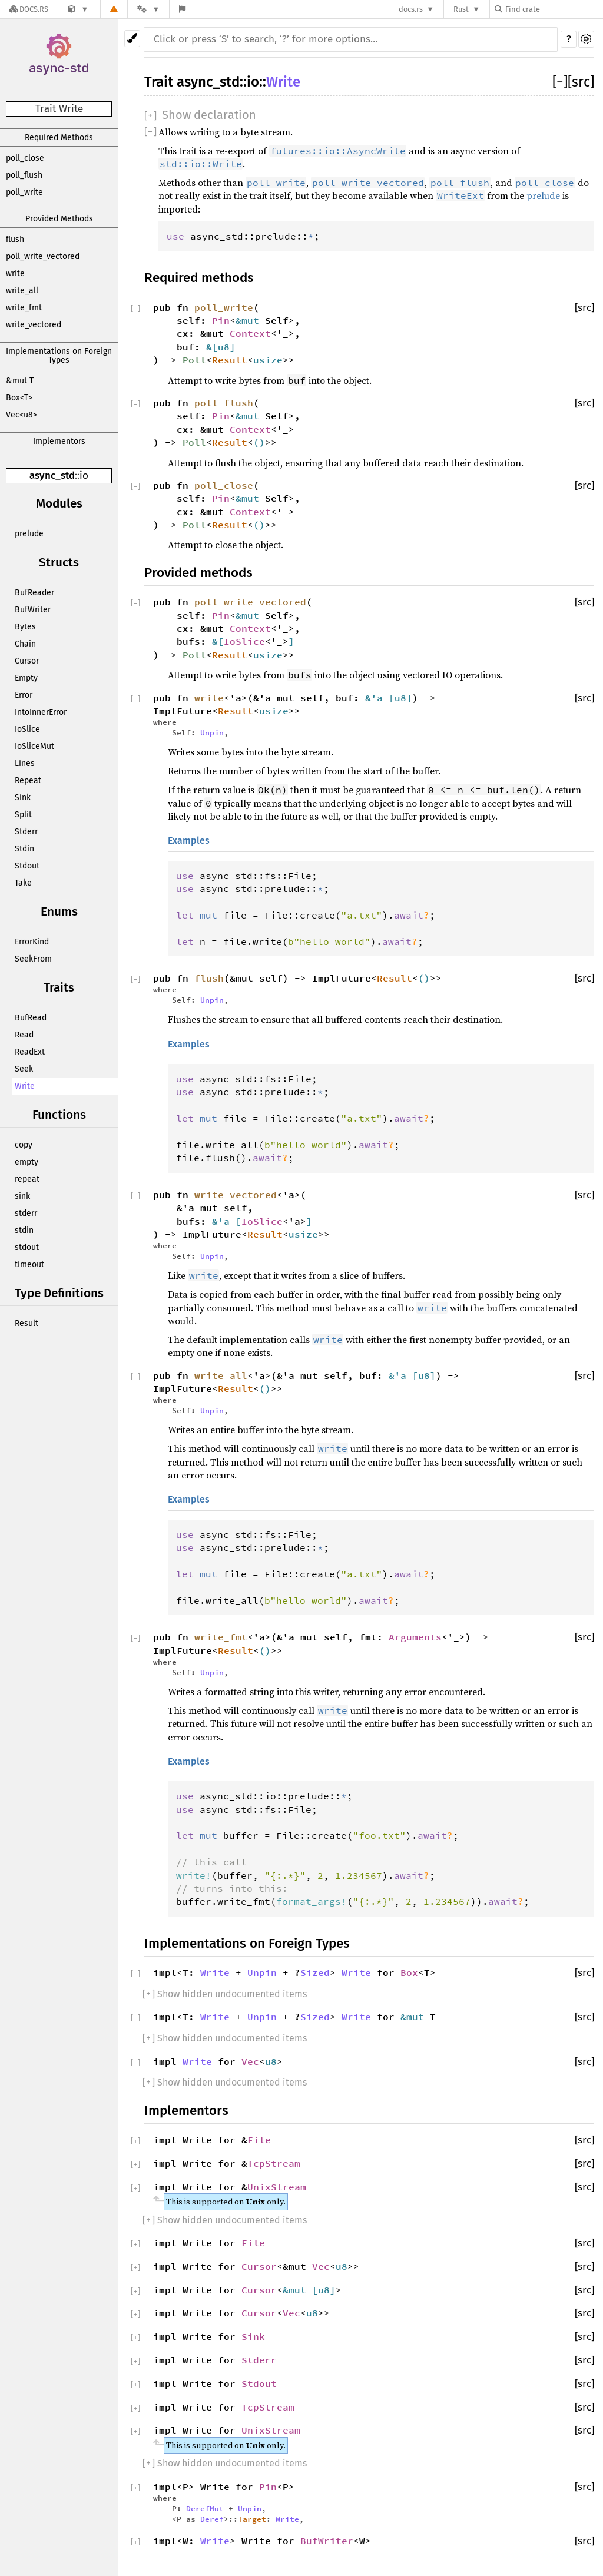 This screenshot has height=2576, width=603. Describe the element at coordinates (31, 1018) in the screenshot. I see `BufRead` at that location.